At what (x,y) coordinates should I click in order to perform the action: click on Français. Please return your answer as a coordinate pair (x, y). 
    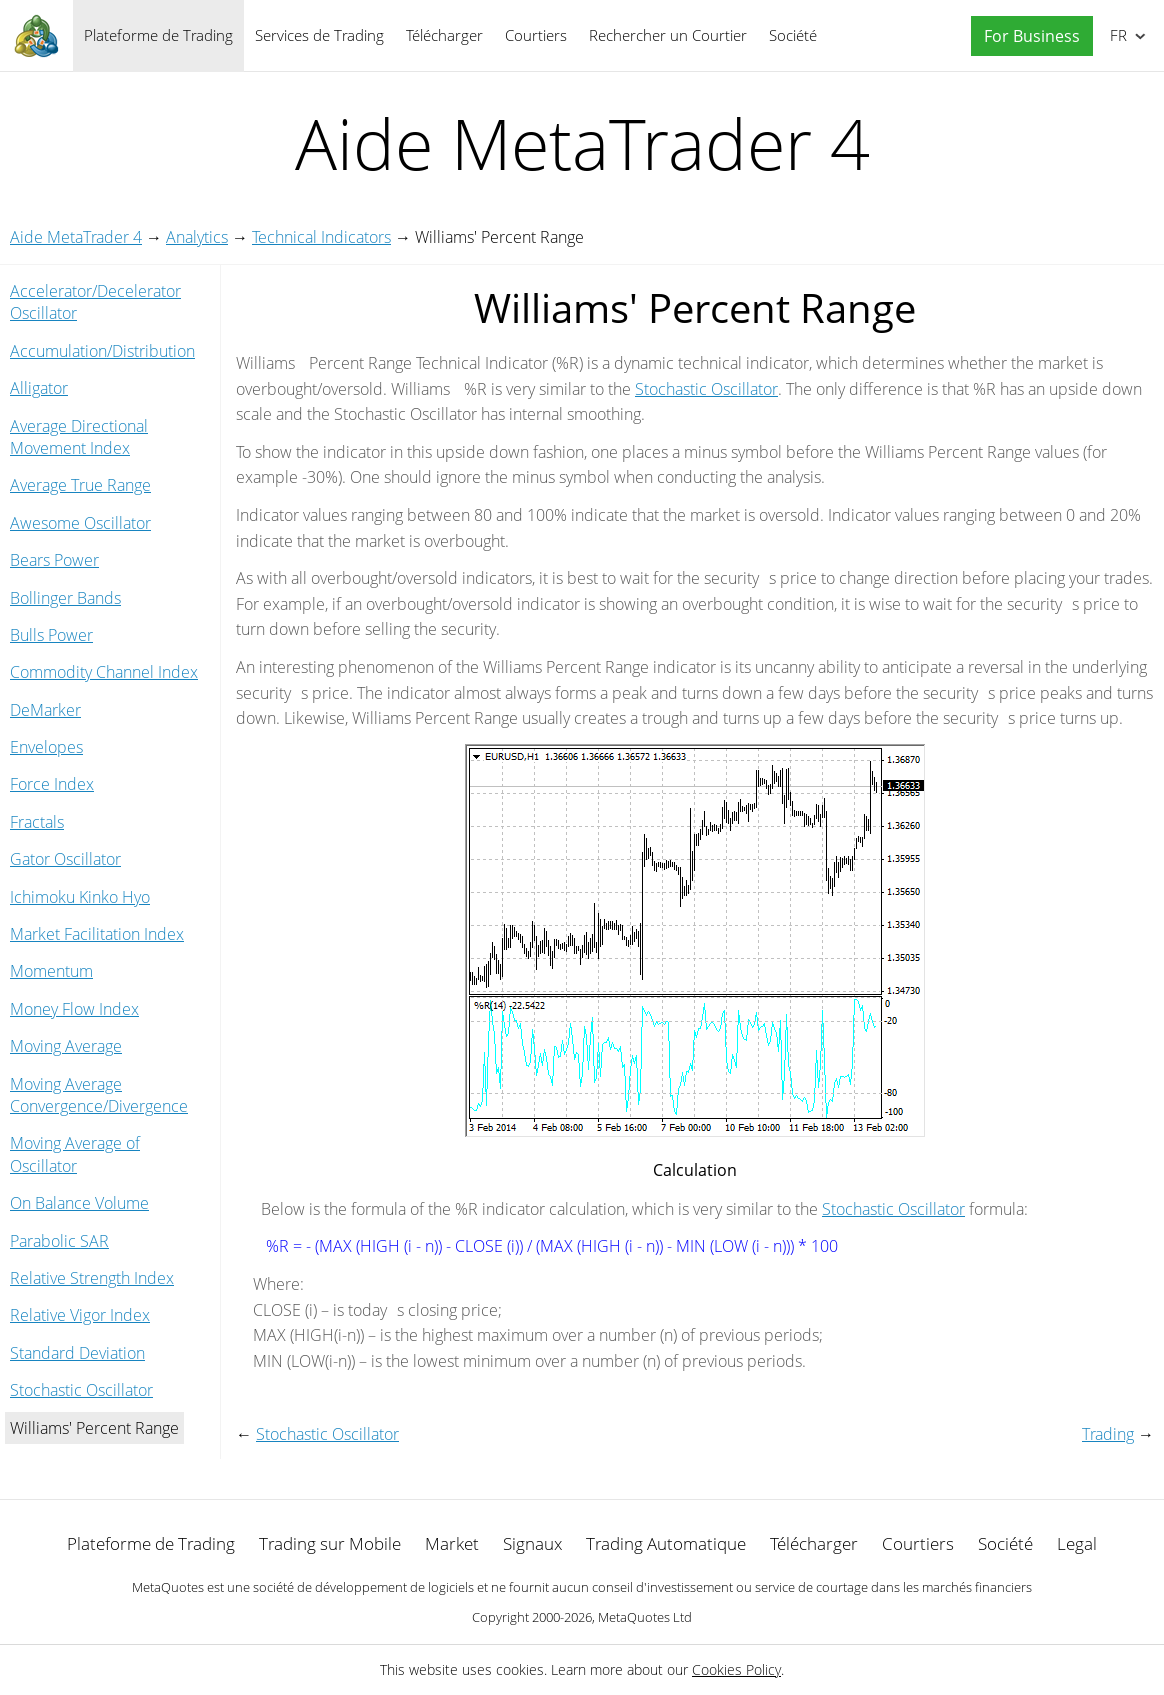
    Looking at the image, I should click on (1116, 35).